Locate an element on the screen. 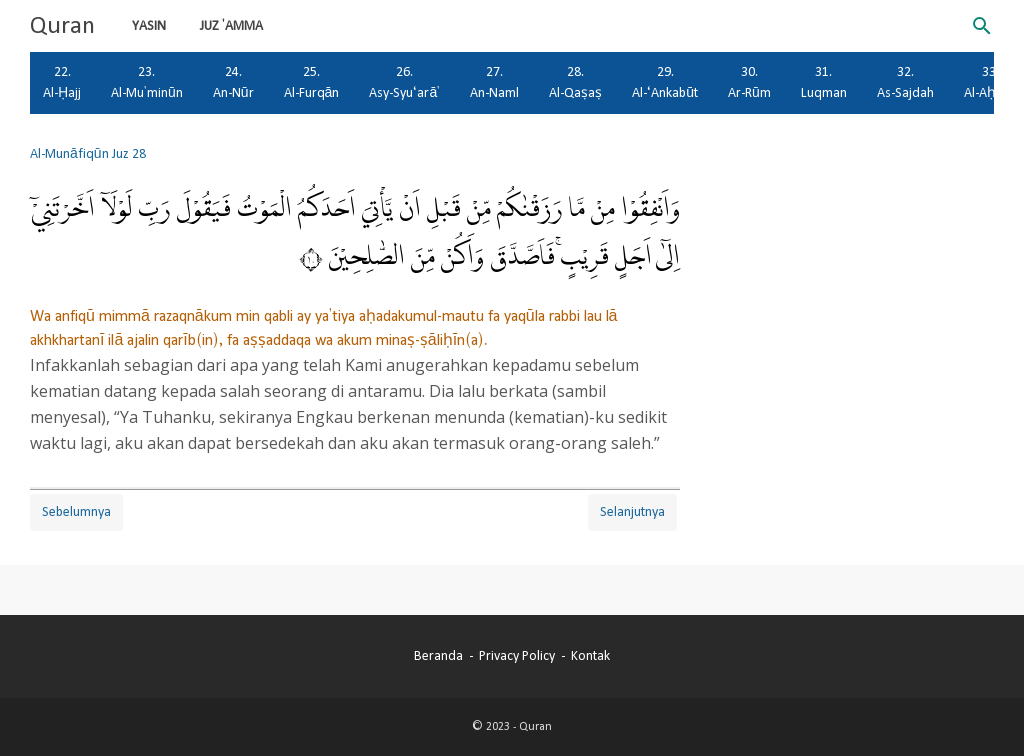  31. Luqman is located at coordinates (824, 82).